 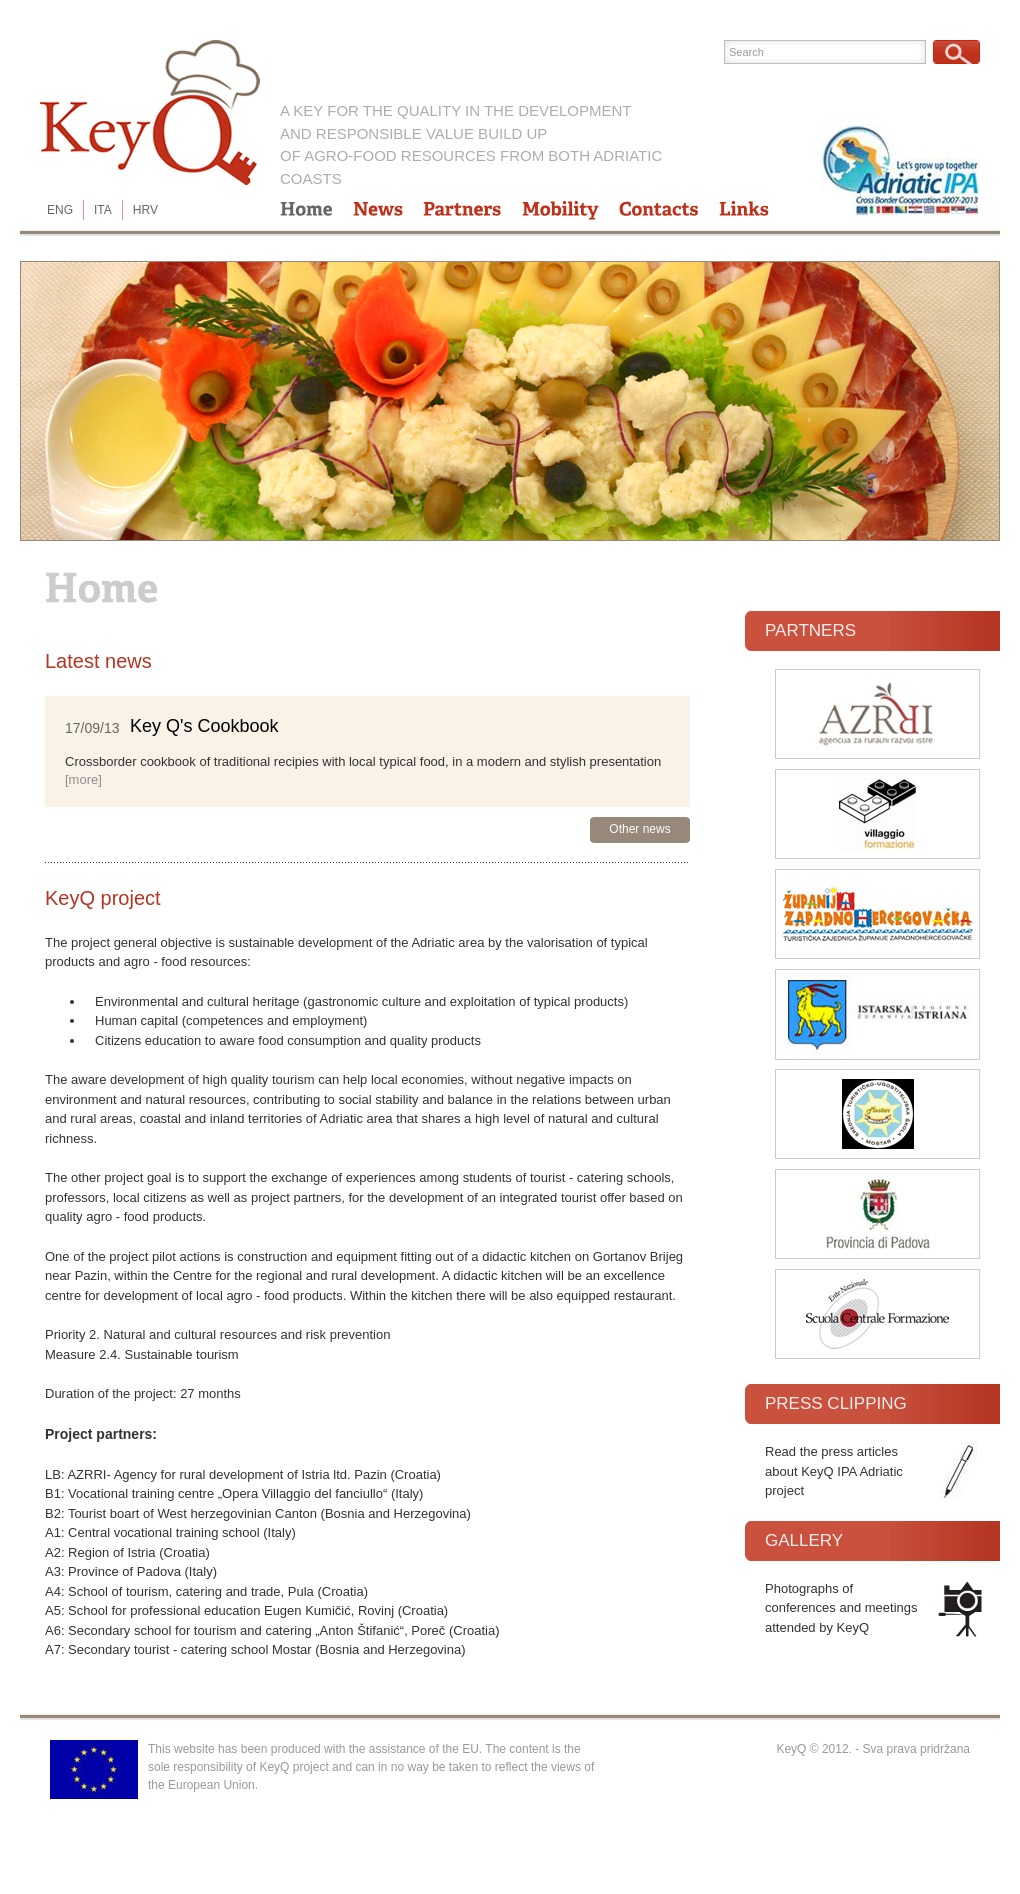 I want to click on Photographs of conferences and meetings attended by KeyQ, so click(x=841, y=1608).